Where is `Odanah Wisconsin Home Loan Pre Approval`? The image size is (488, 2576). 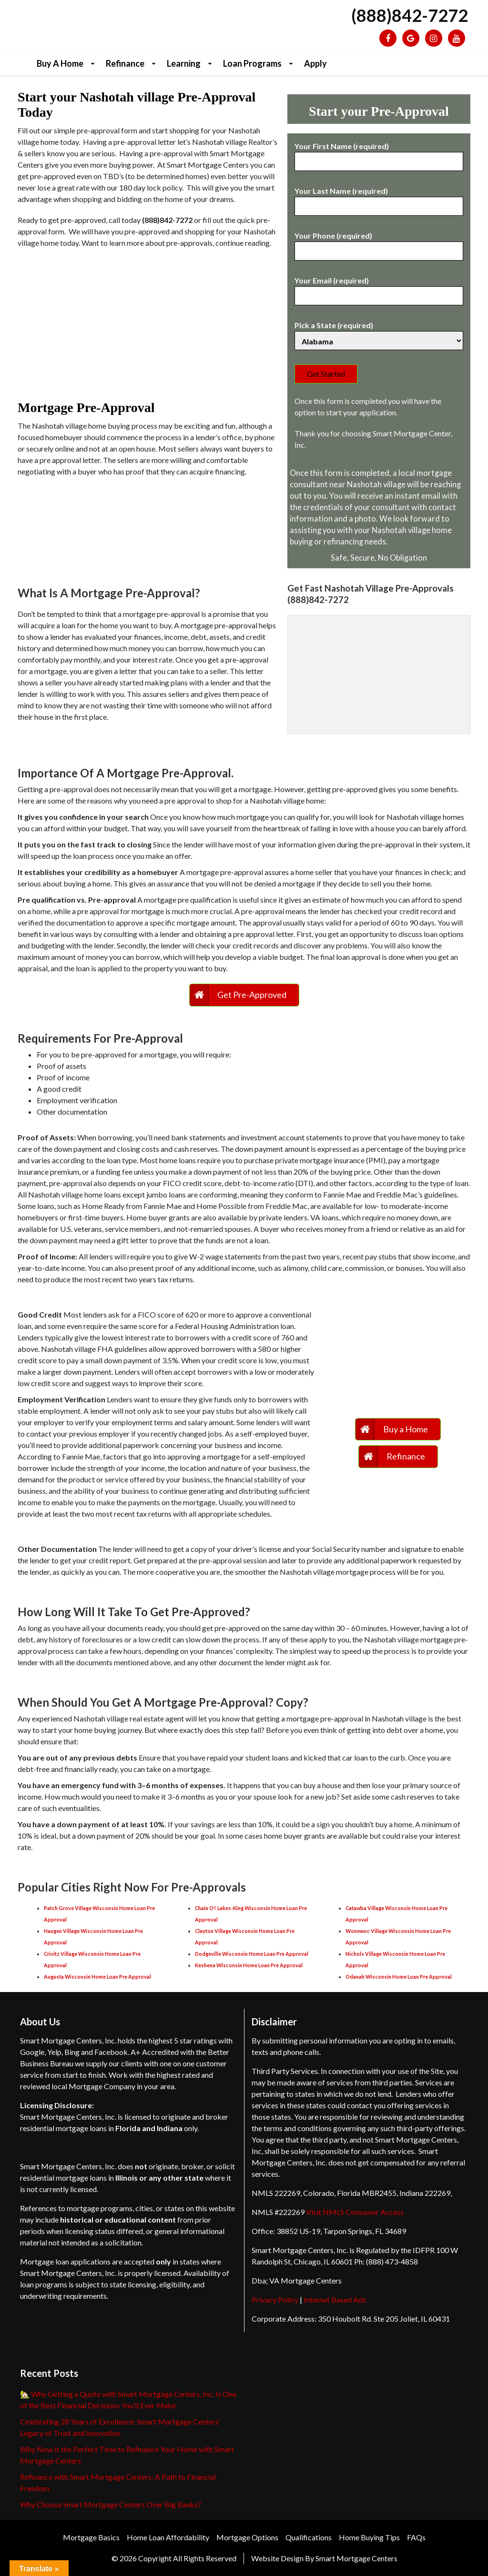 Odanah Wisconsin Home Loan Pre Approval is located at coordinates (399, 1976).